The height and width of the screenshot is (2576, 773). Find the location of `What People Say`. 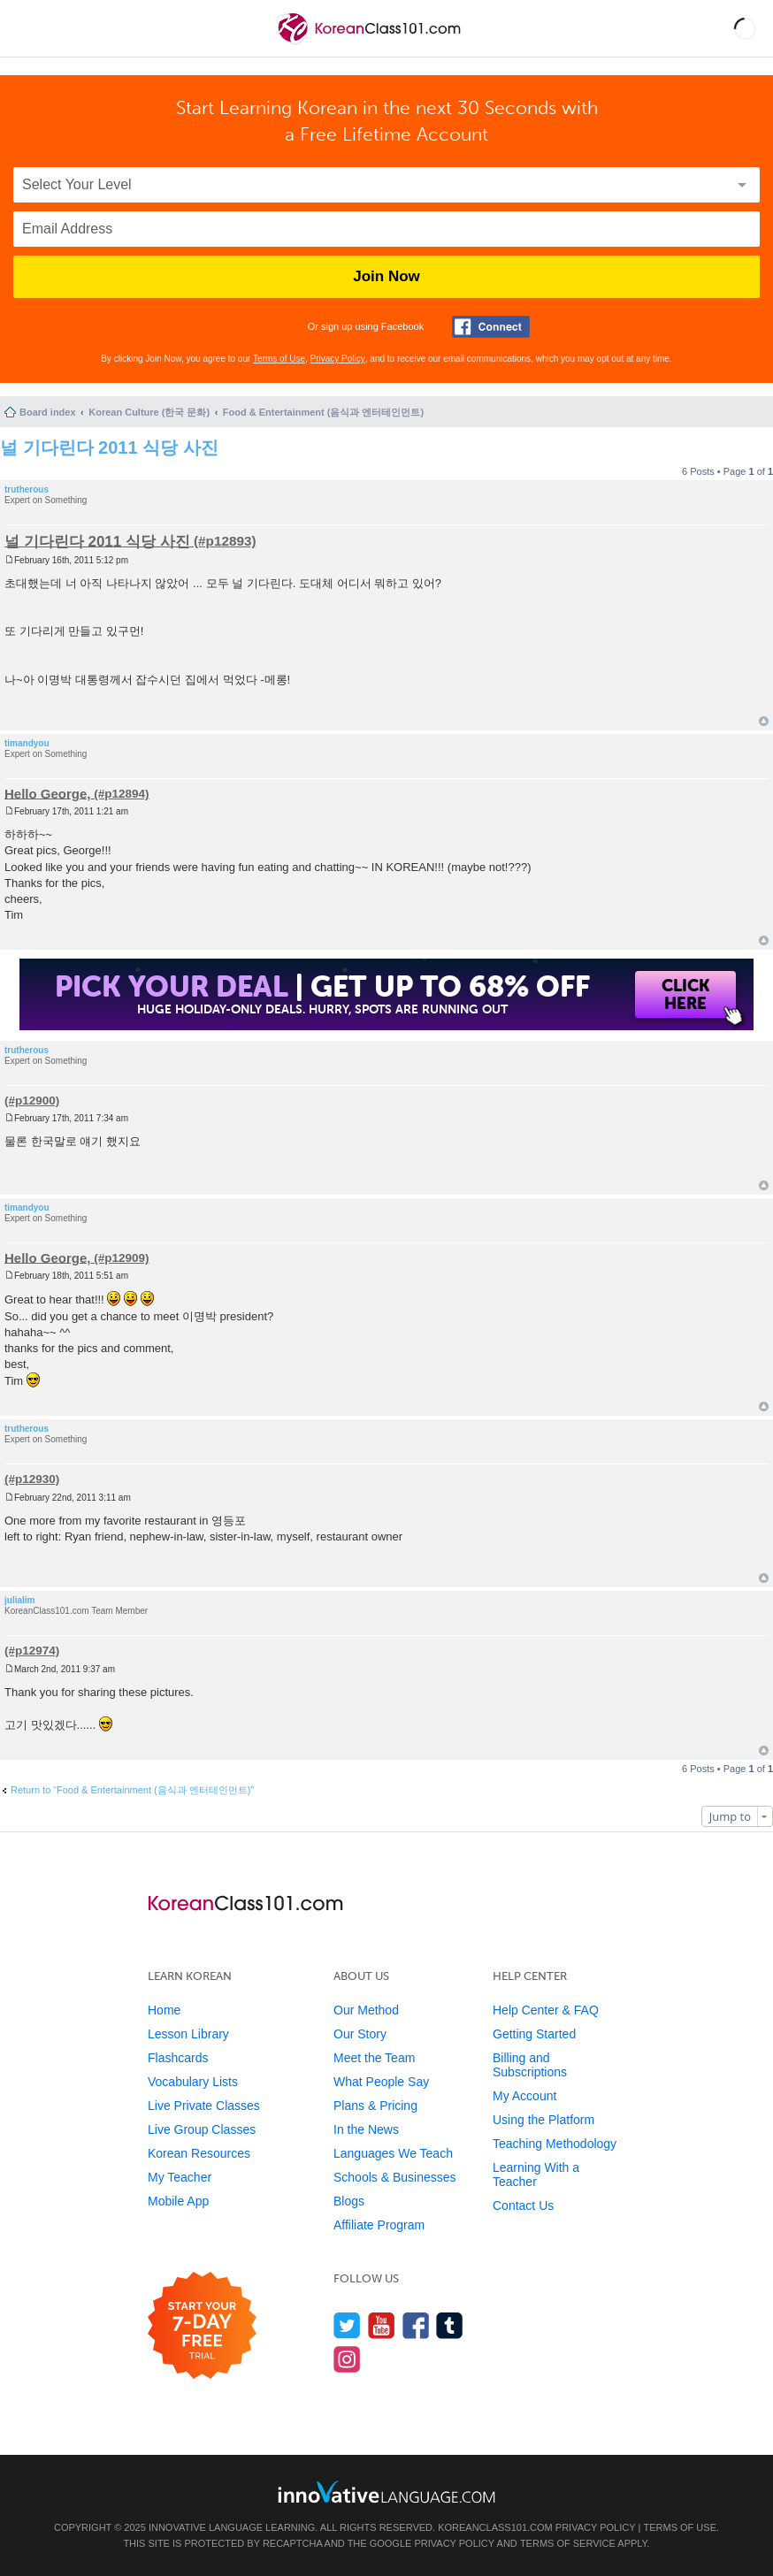

What People Say is located at coordinates (381, 2082).